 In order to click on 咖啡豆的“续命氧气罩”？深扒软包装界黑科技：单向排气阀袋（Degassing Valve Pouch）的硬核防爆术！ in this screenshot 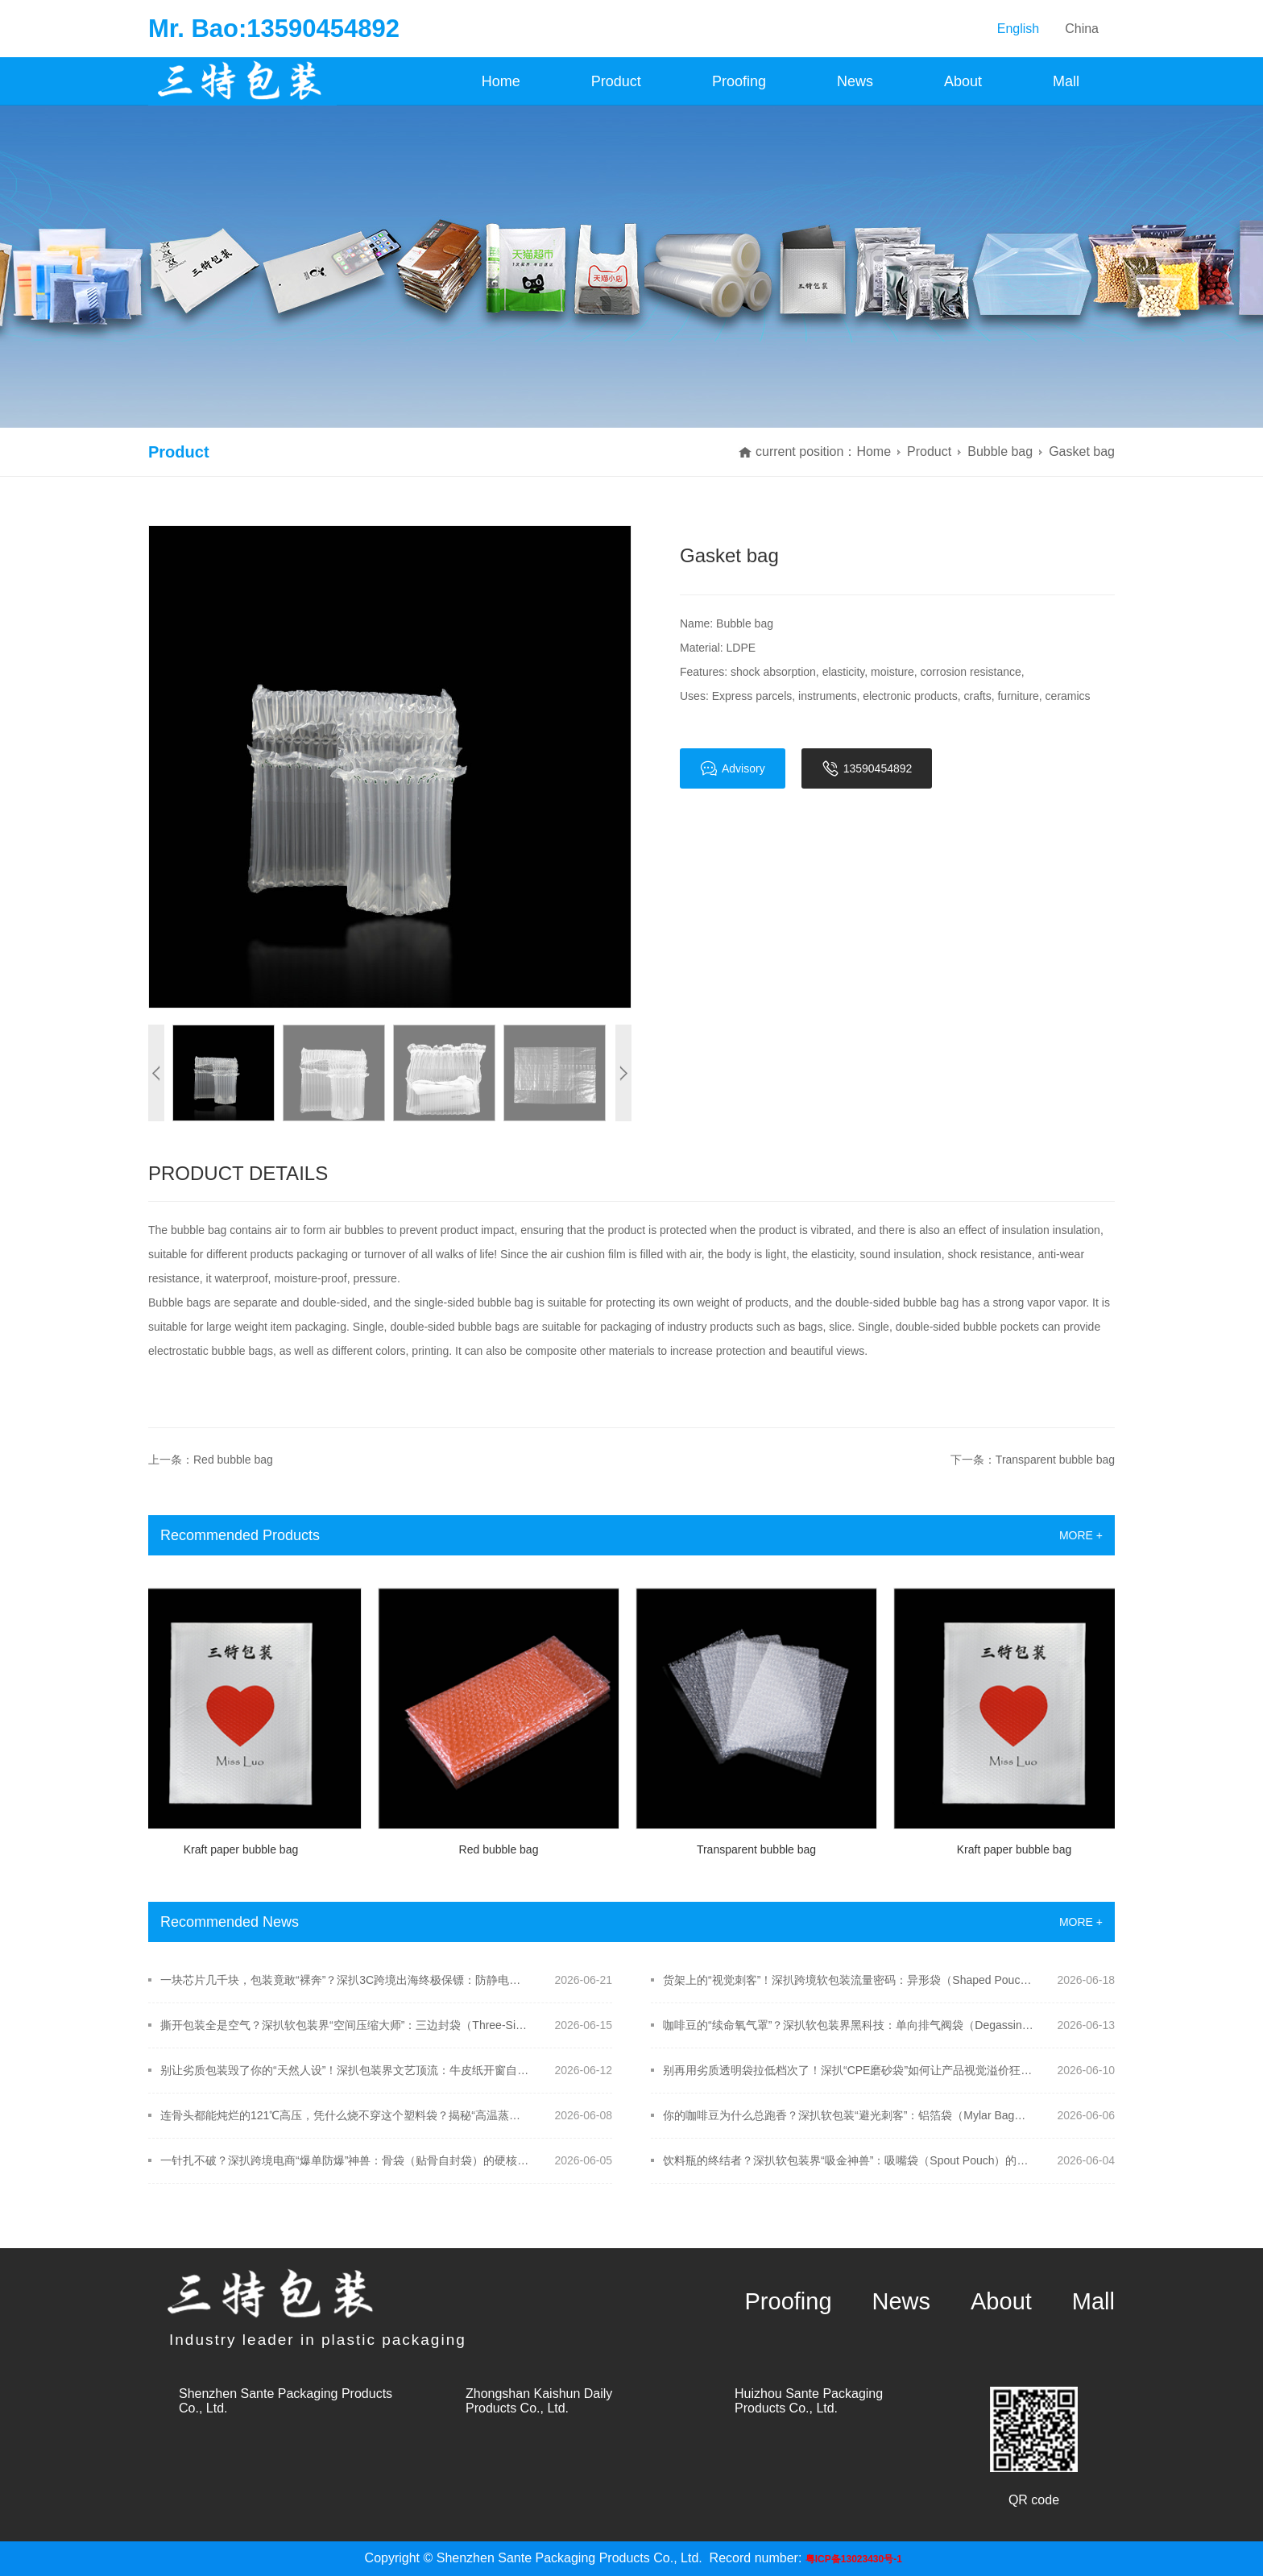, I will do `click(848, 2025)`.